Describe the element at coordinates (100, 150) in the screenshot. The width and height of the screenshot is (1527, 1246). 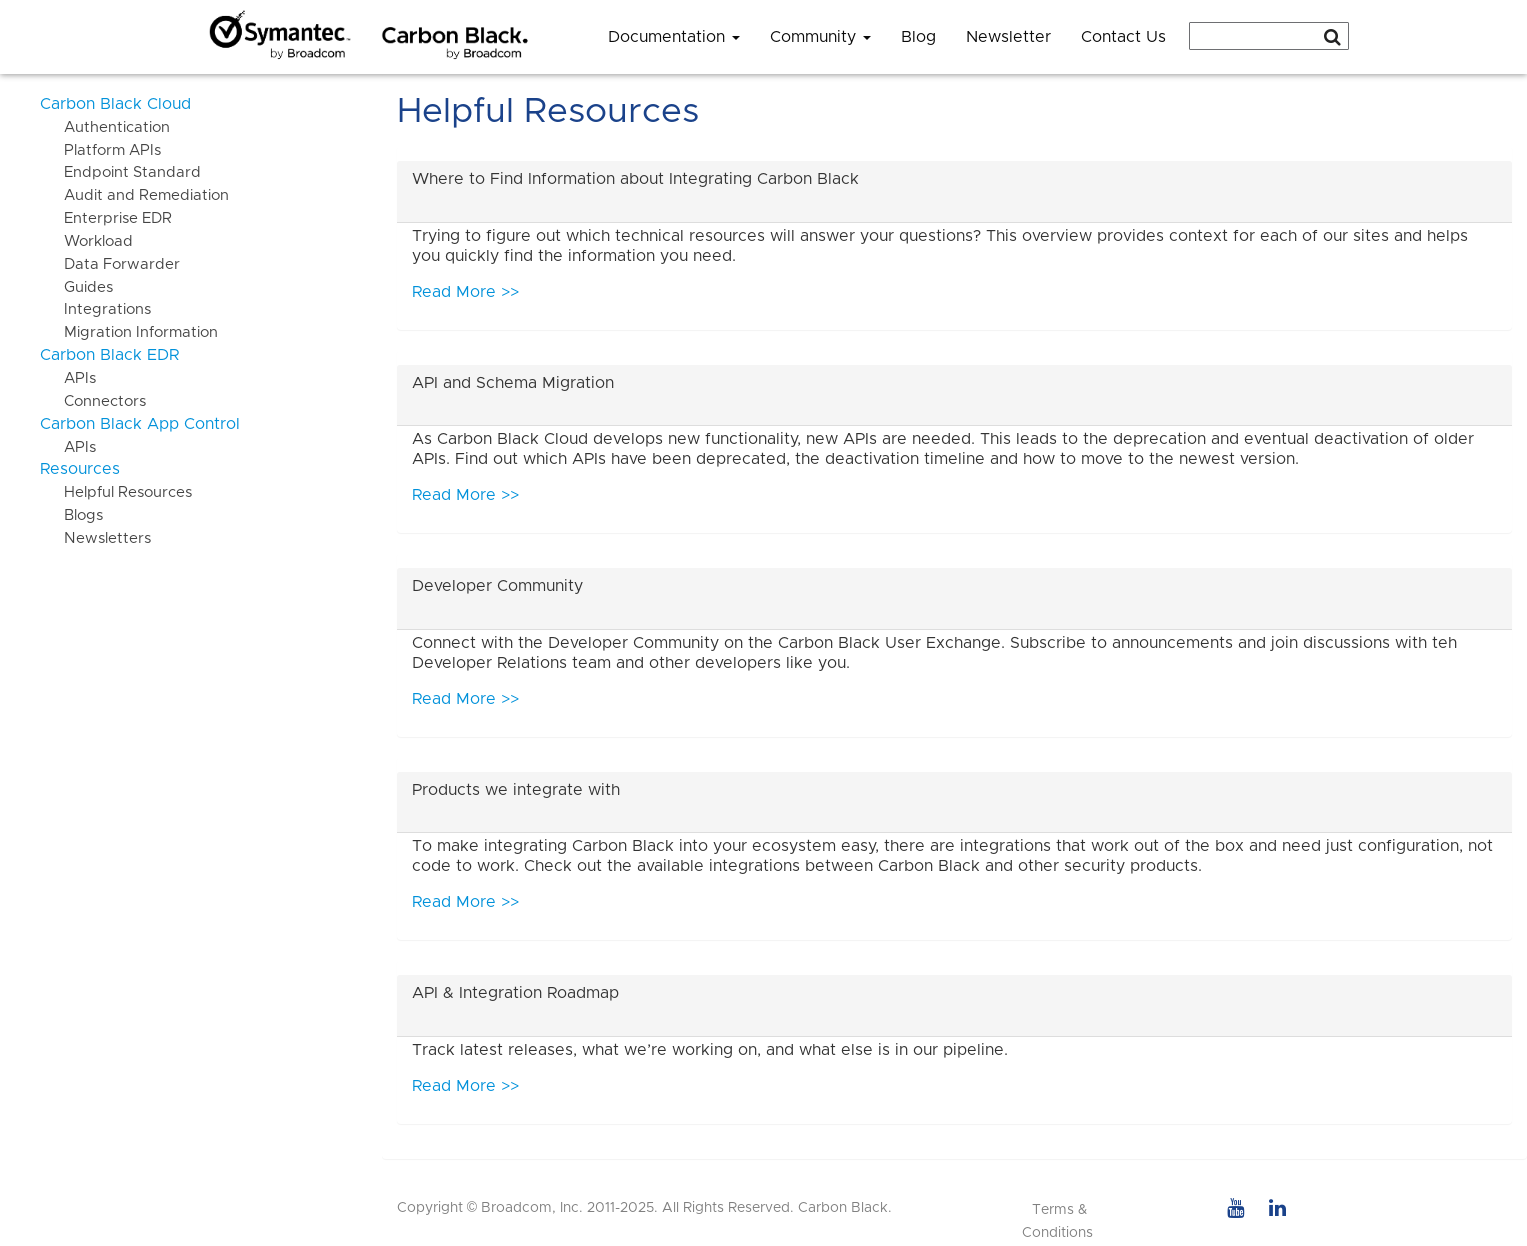
I see `Platform APIs` at that location.